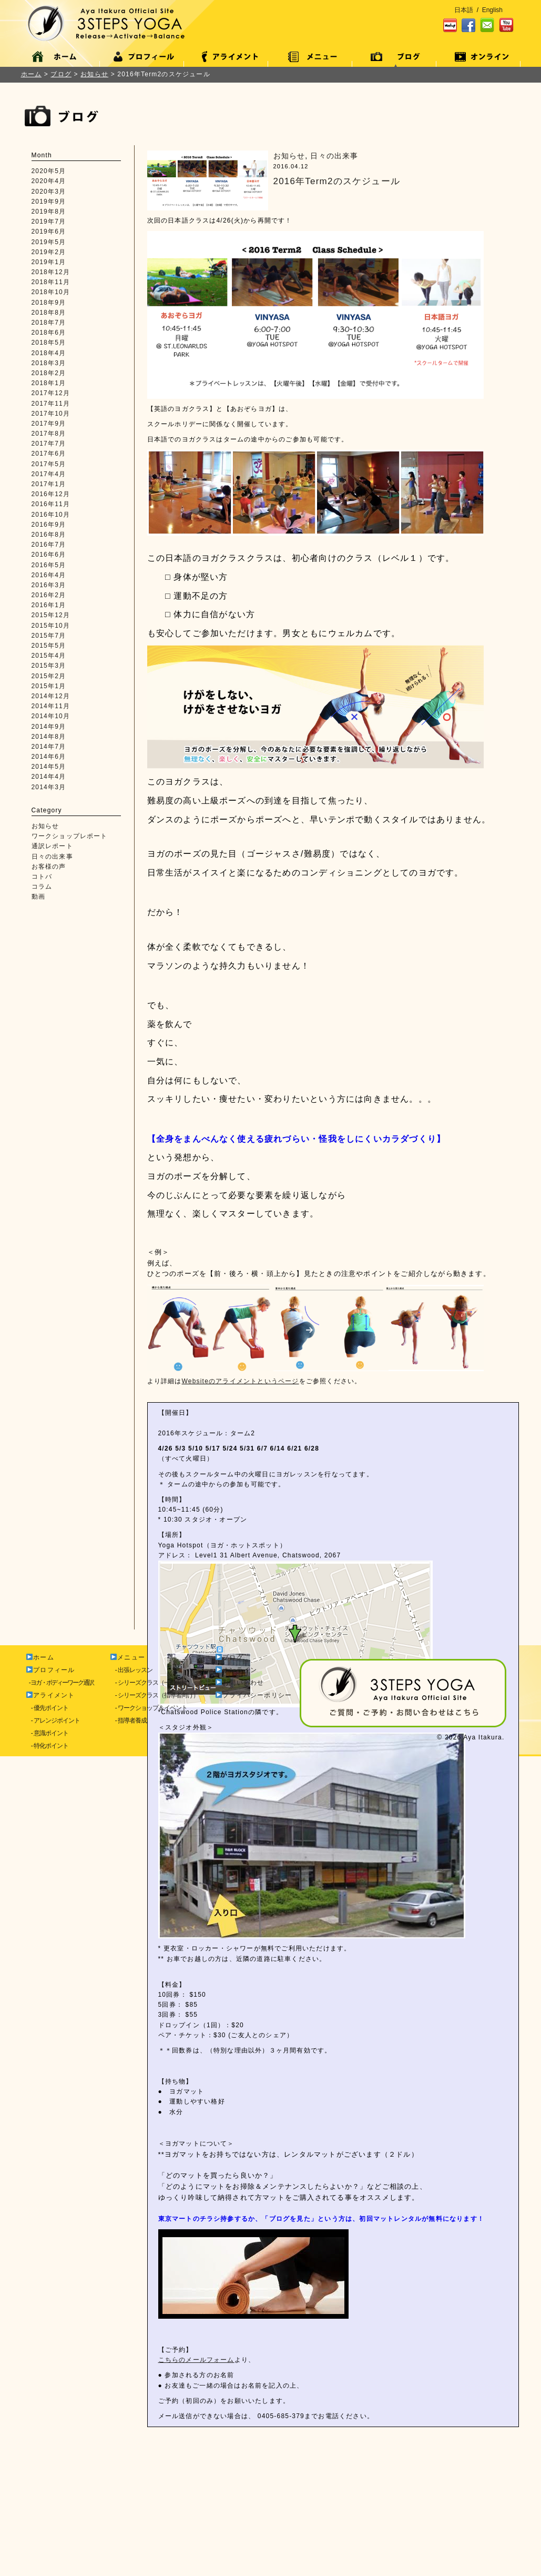 This screenshot has height=2576, width=541. I want to click on 2014年9月, so click(49, 726).